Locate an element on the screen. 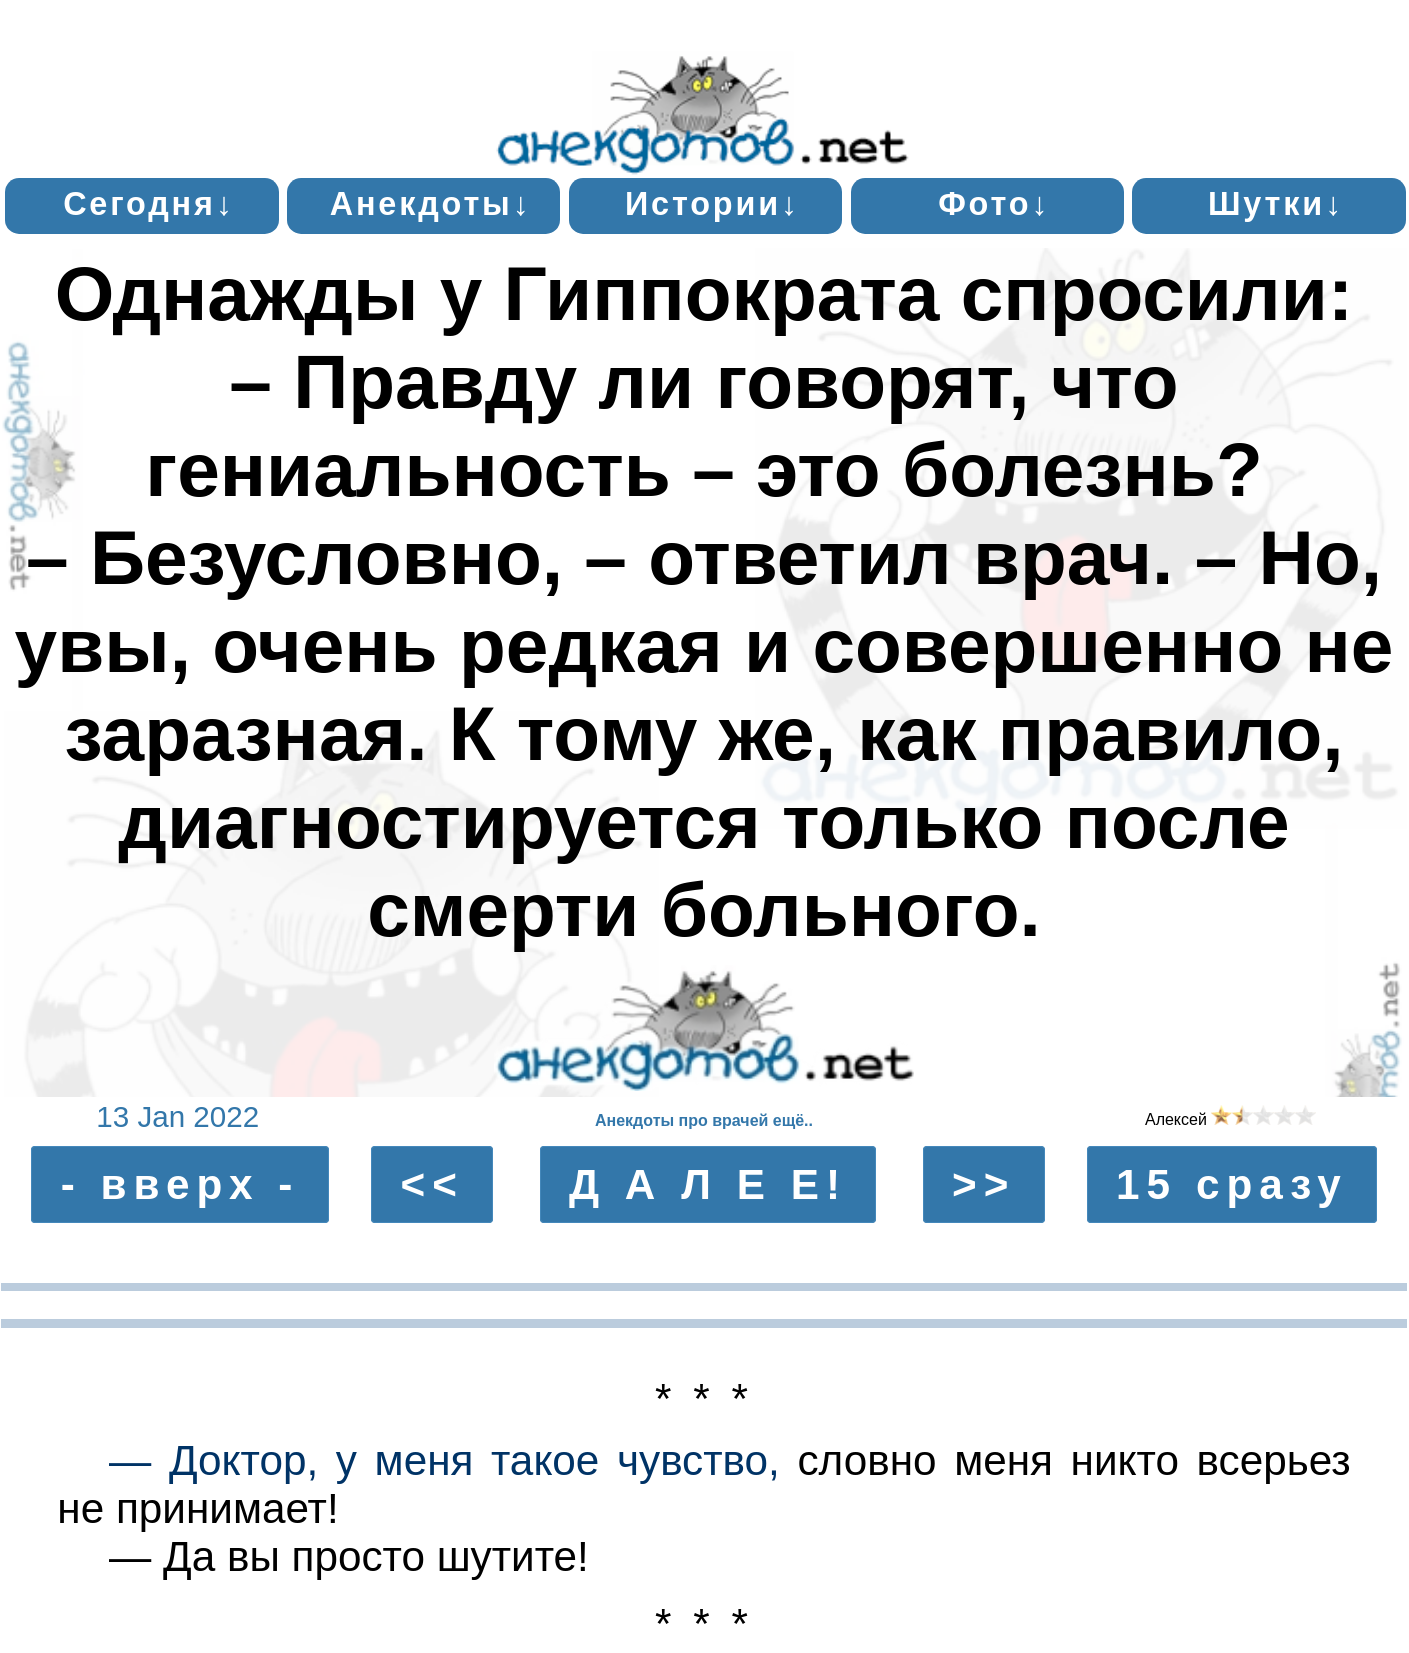 The image size is (1409, 1653). 15 сразу is located at coordinates (1232, 1184).